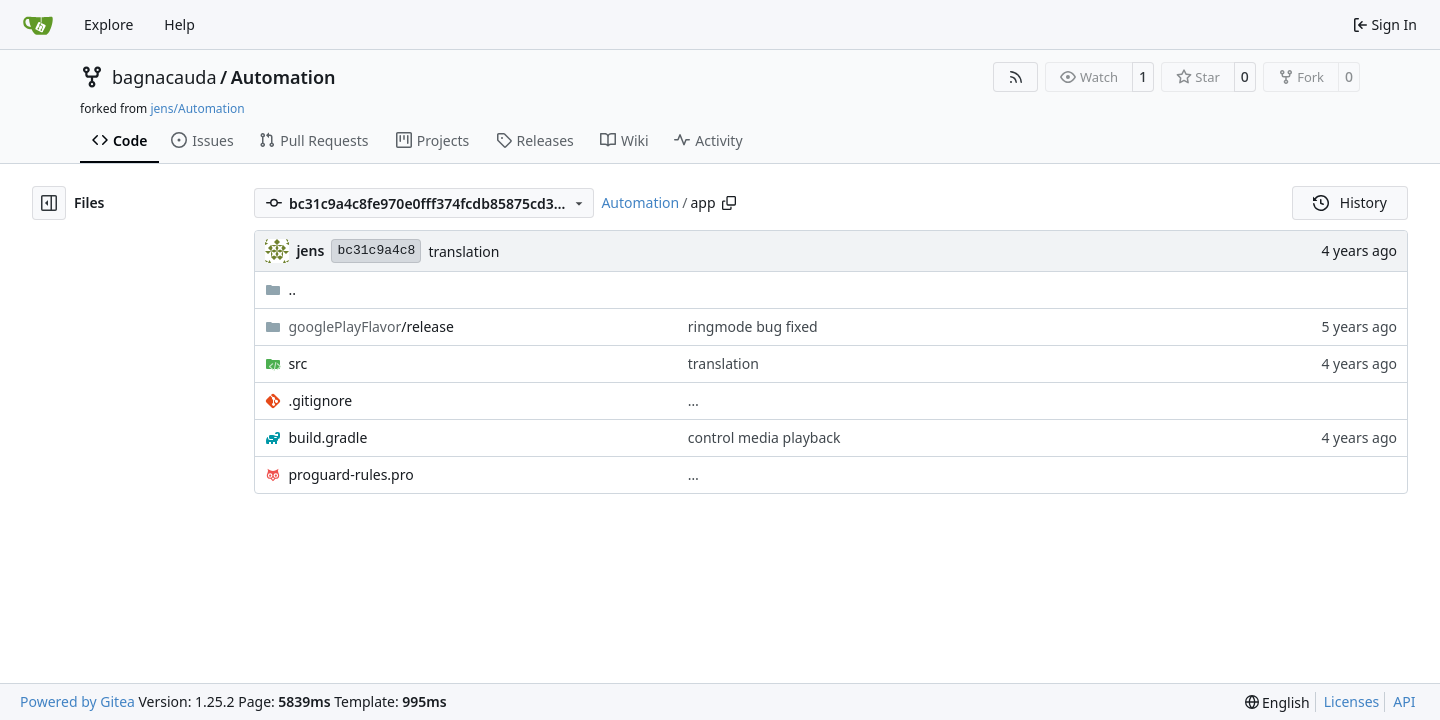  I want to click on Licenses, so click(1352, 701).